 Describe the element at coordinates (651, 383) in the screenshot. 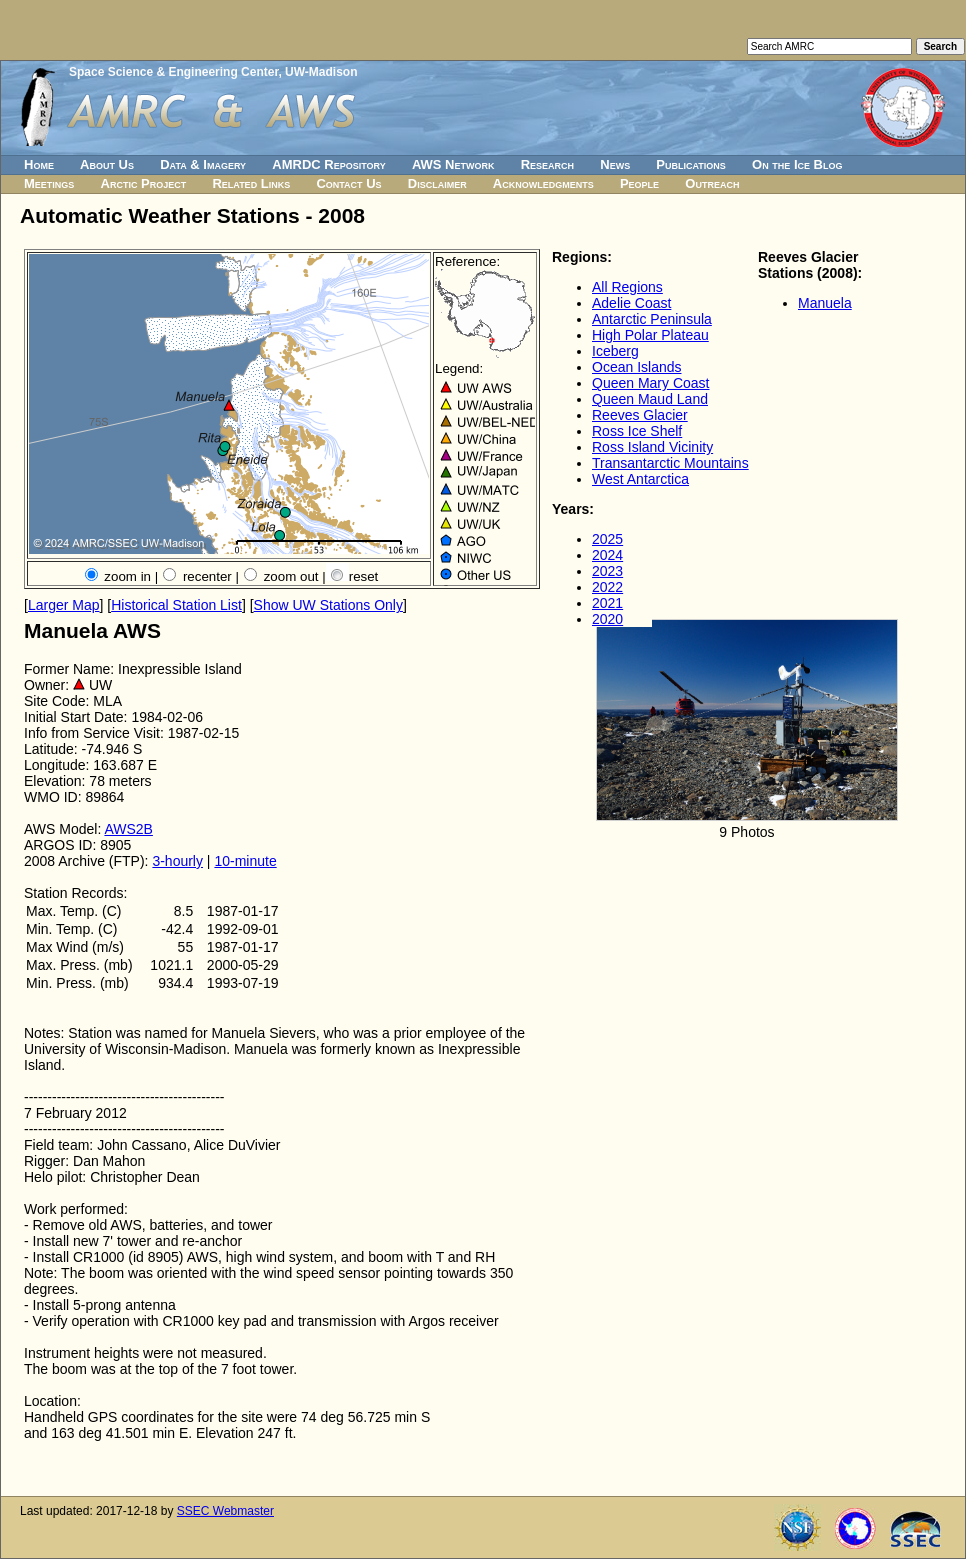

I see `Queen Mary Coast` at that location.